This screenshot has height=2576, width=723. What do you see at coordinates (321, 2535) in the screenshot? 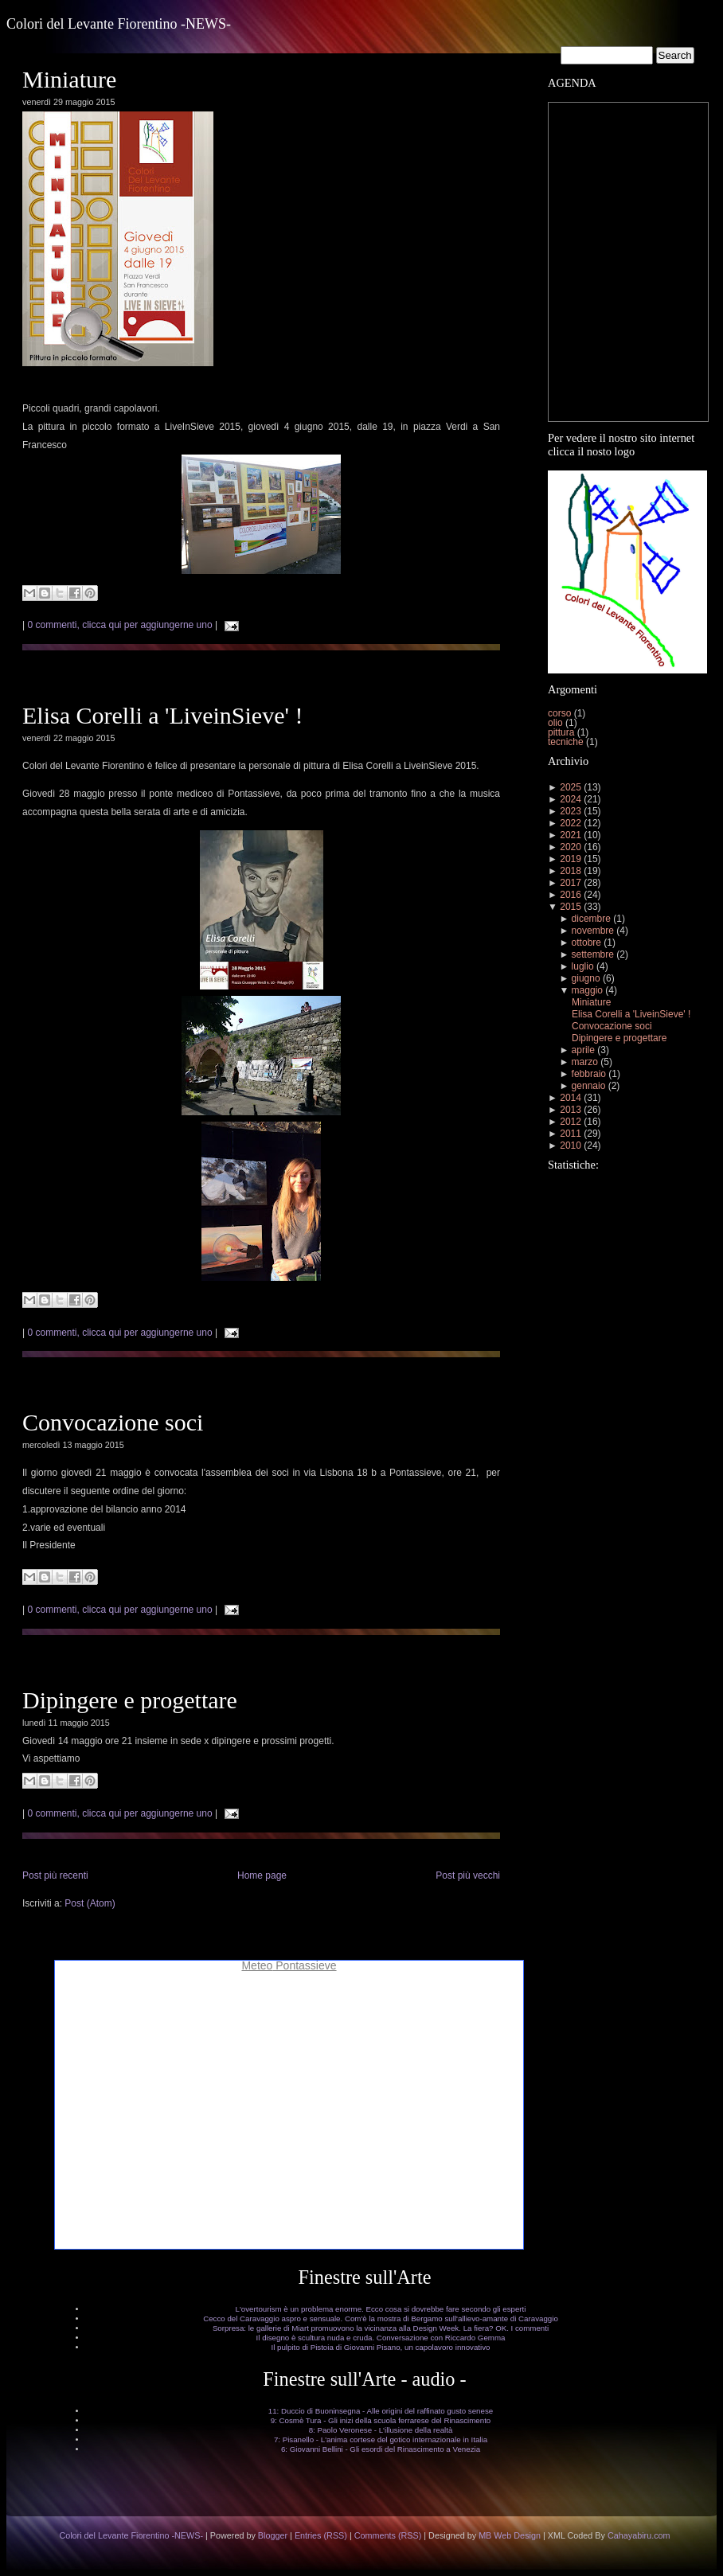
I see `Entries (RSS)` at bounding box center [321, 2535].